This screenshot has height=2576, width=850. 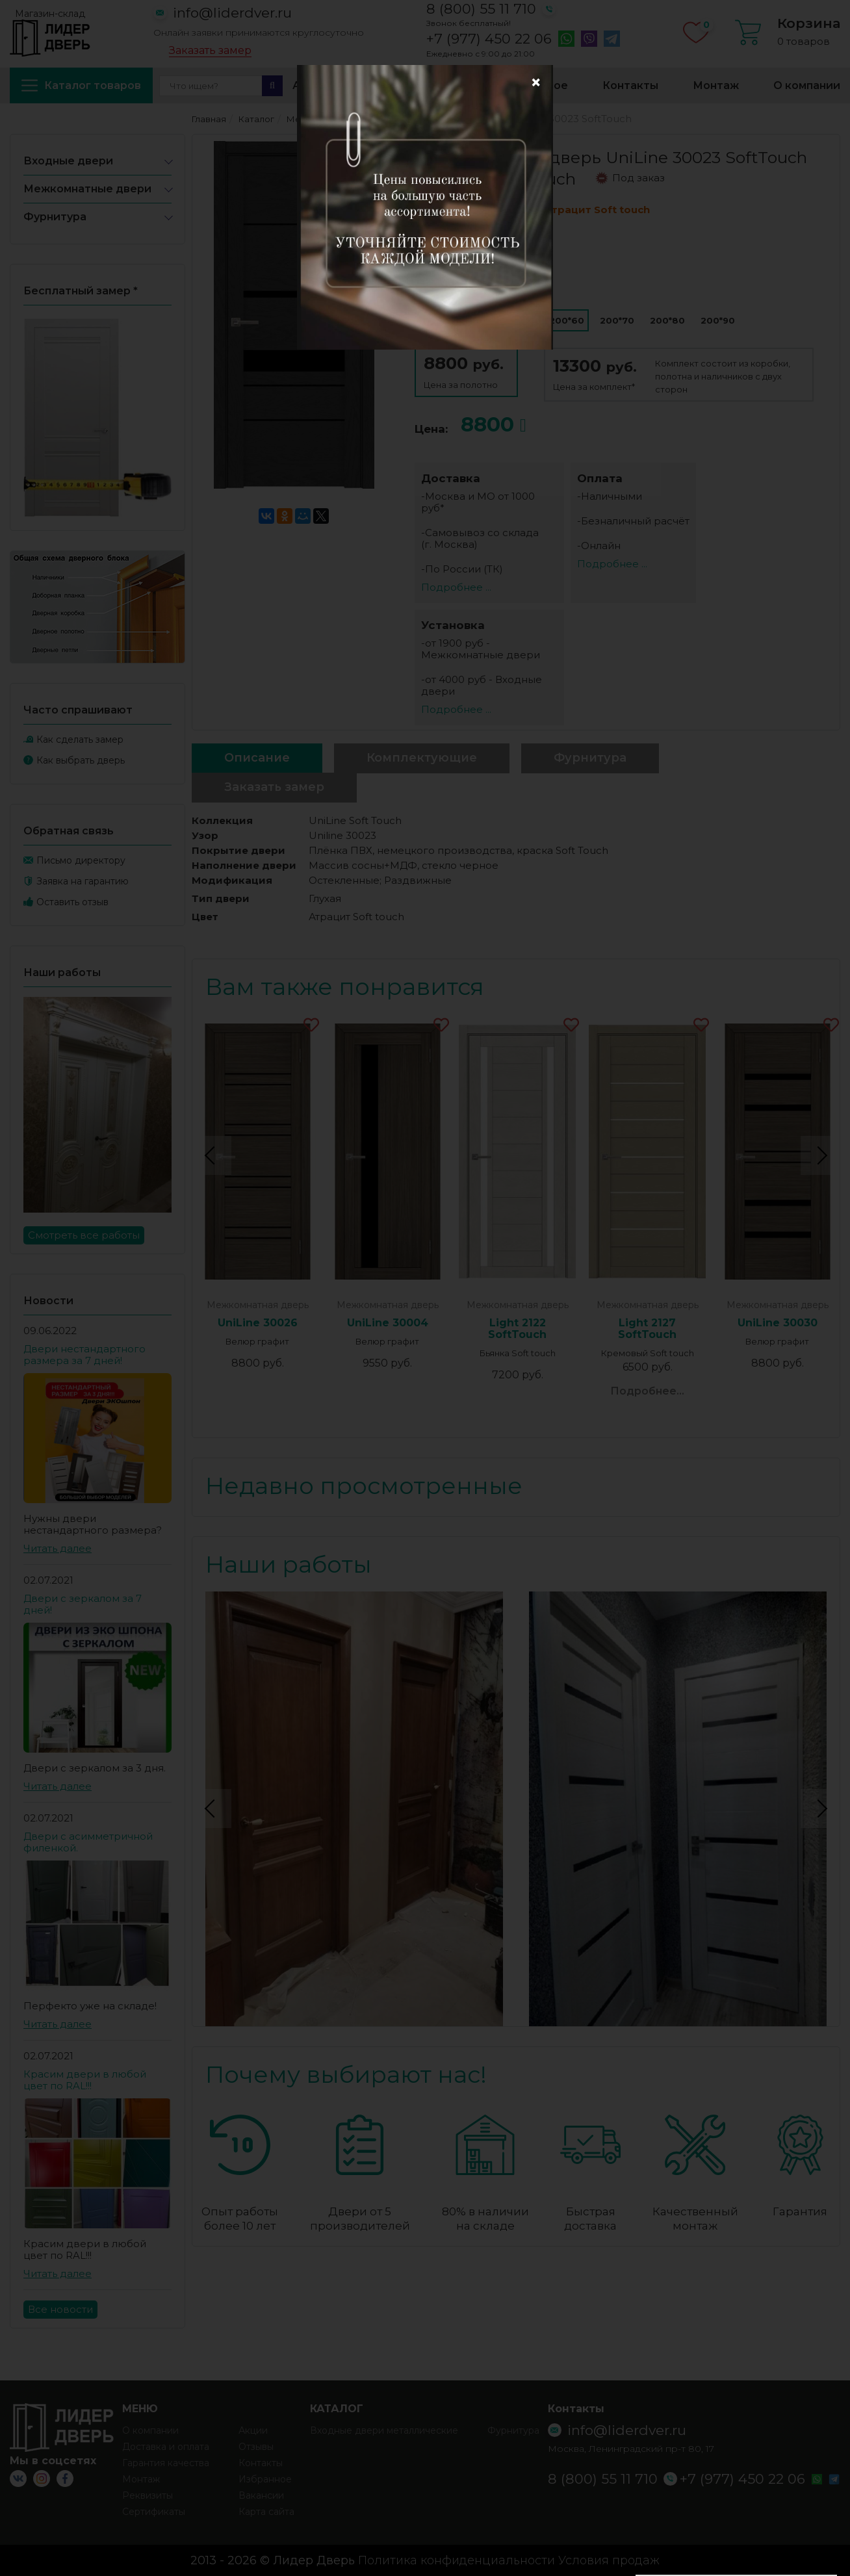 I want to click on Заказать замер, so click(x=210, y=51).